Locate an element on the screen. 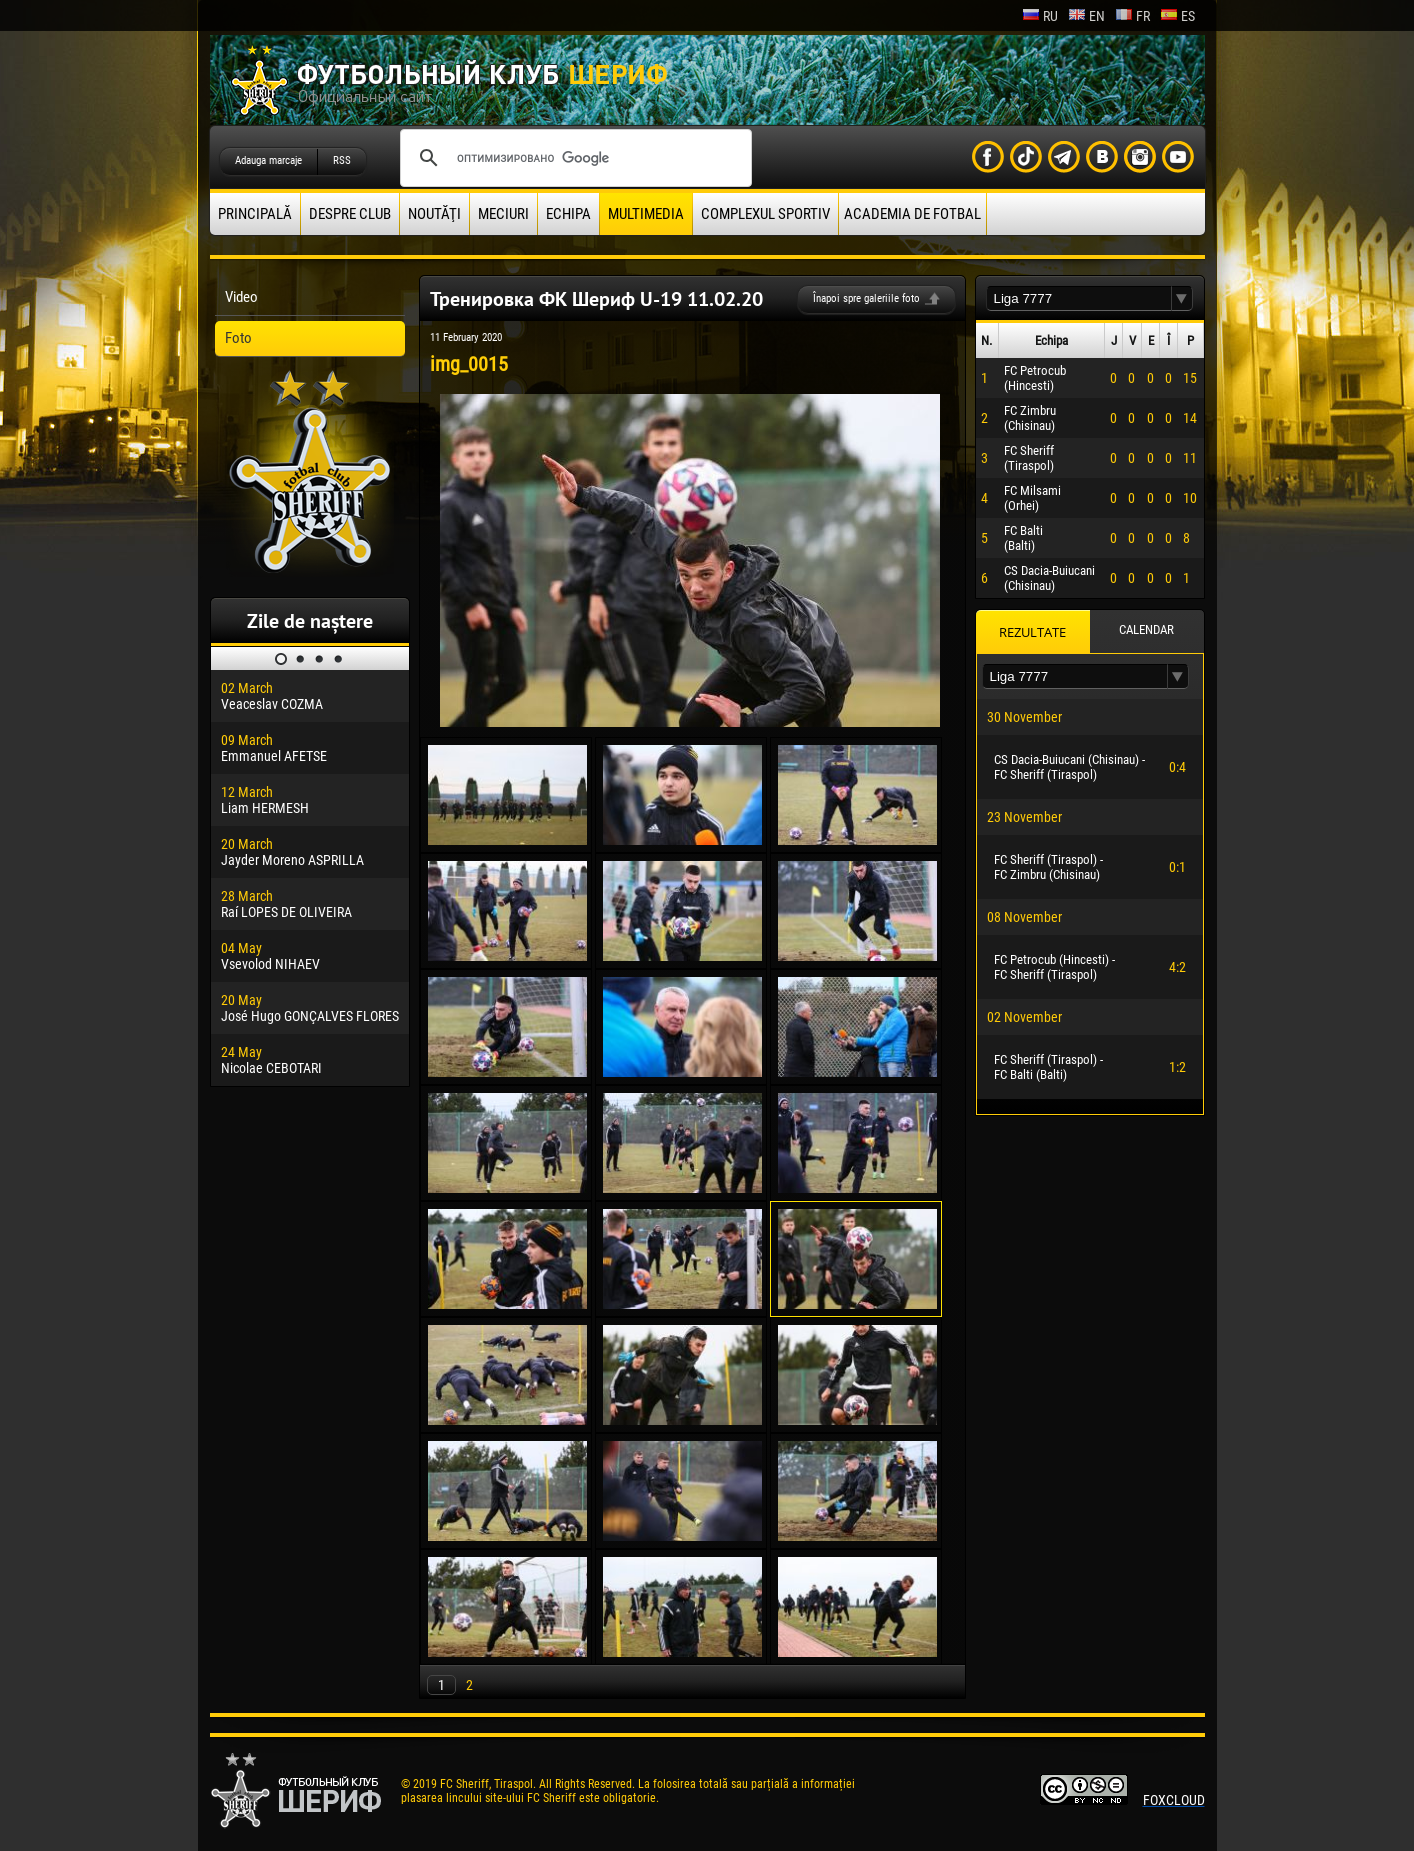  fr is located at coordinates (1132, 16).